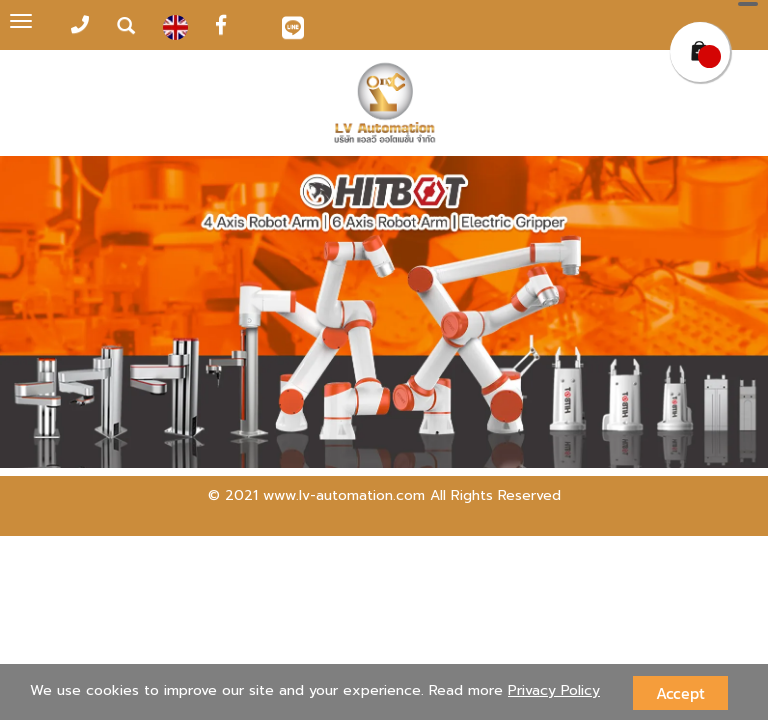 This screenshot has width=768, height=720. I want to click on Accept, so click(680, 693).